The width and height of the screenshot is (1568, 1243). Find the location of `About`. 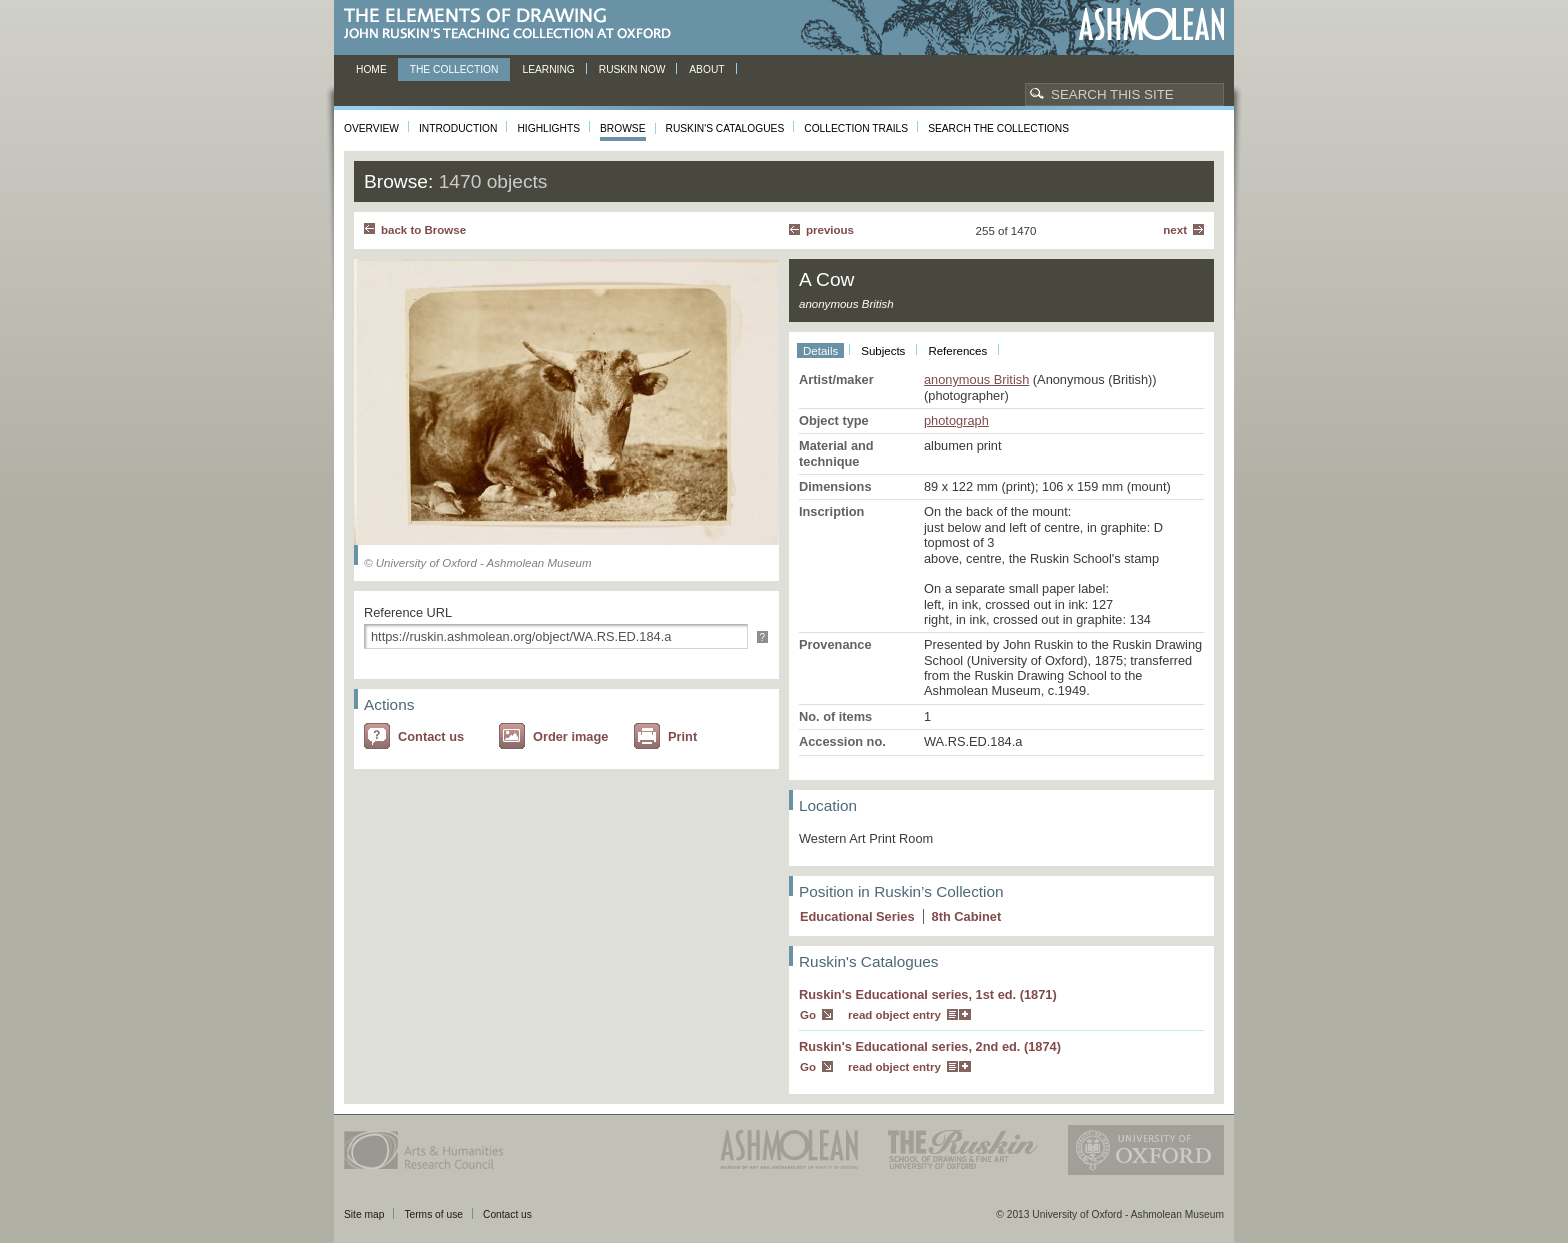

About is located at coordinates (706, 69).